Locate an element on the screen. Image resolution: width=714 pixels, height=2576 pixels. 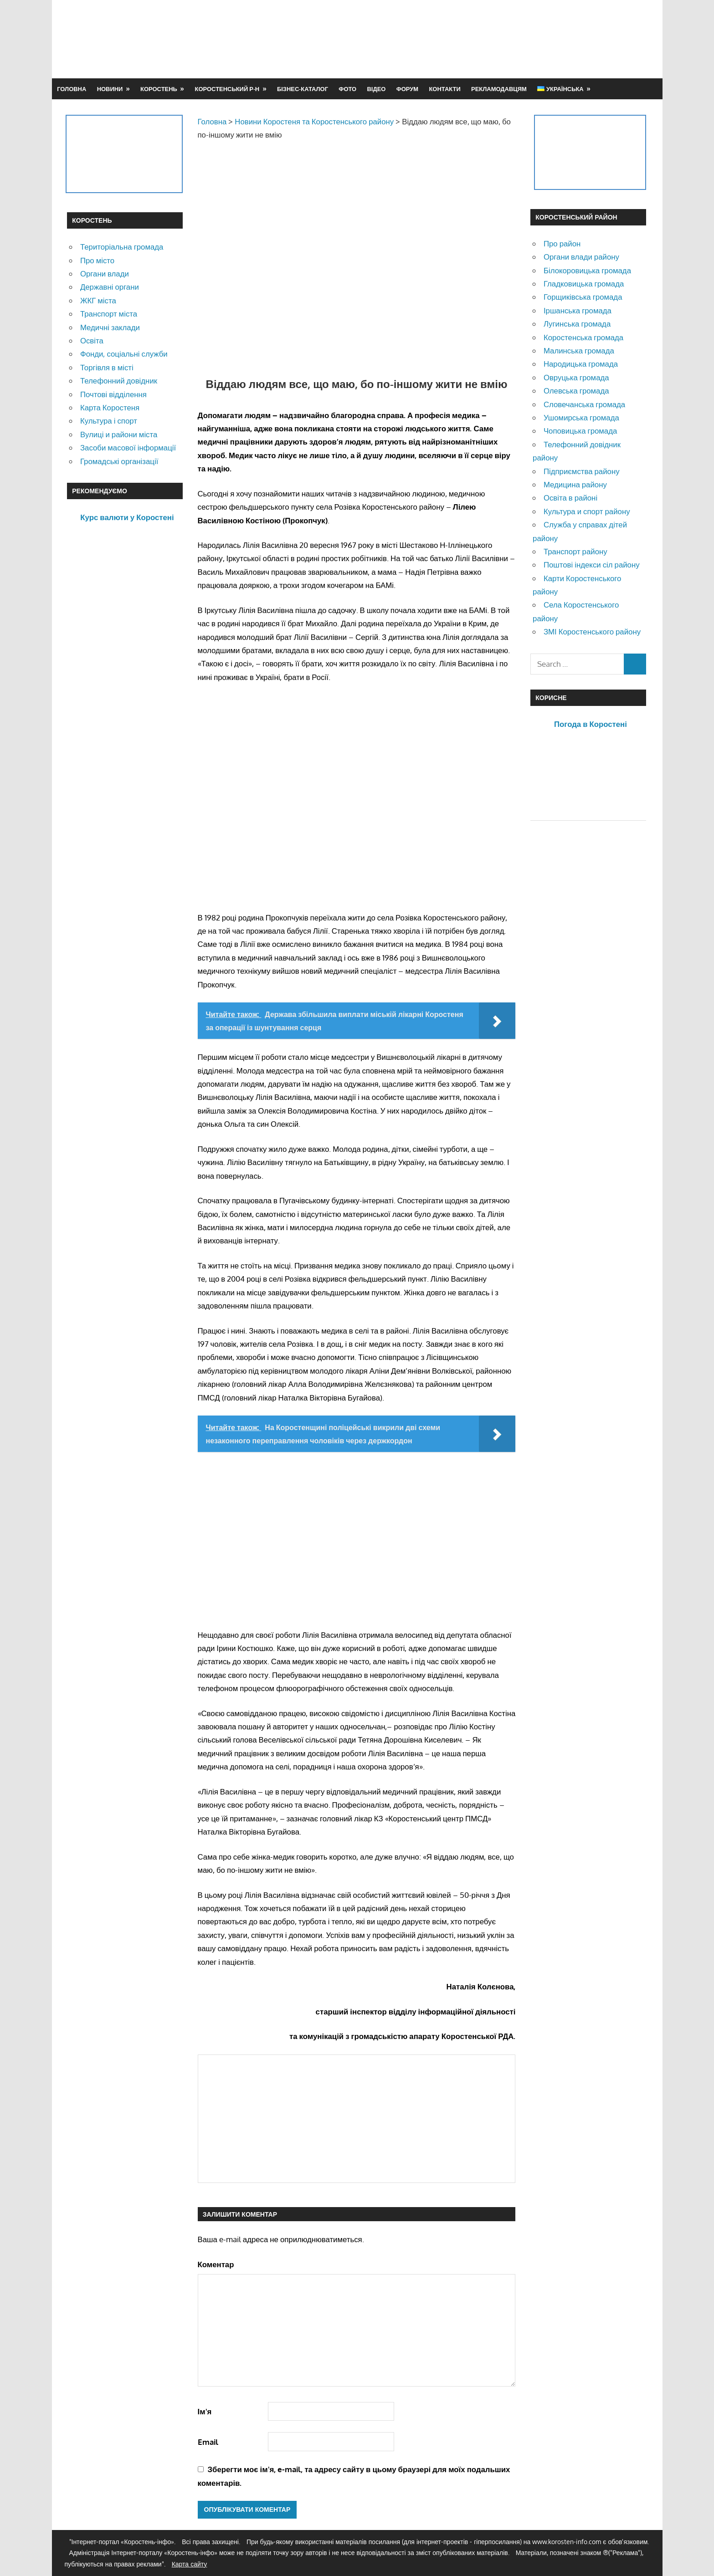
Email is located at coordinates (208, 2442).